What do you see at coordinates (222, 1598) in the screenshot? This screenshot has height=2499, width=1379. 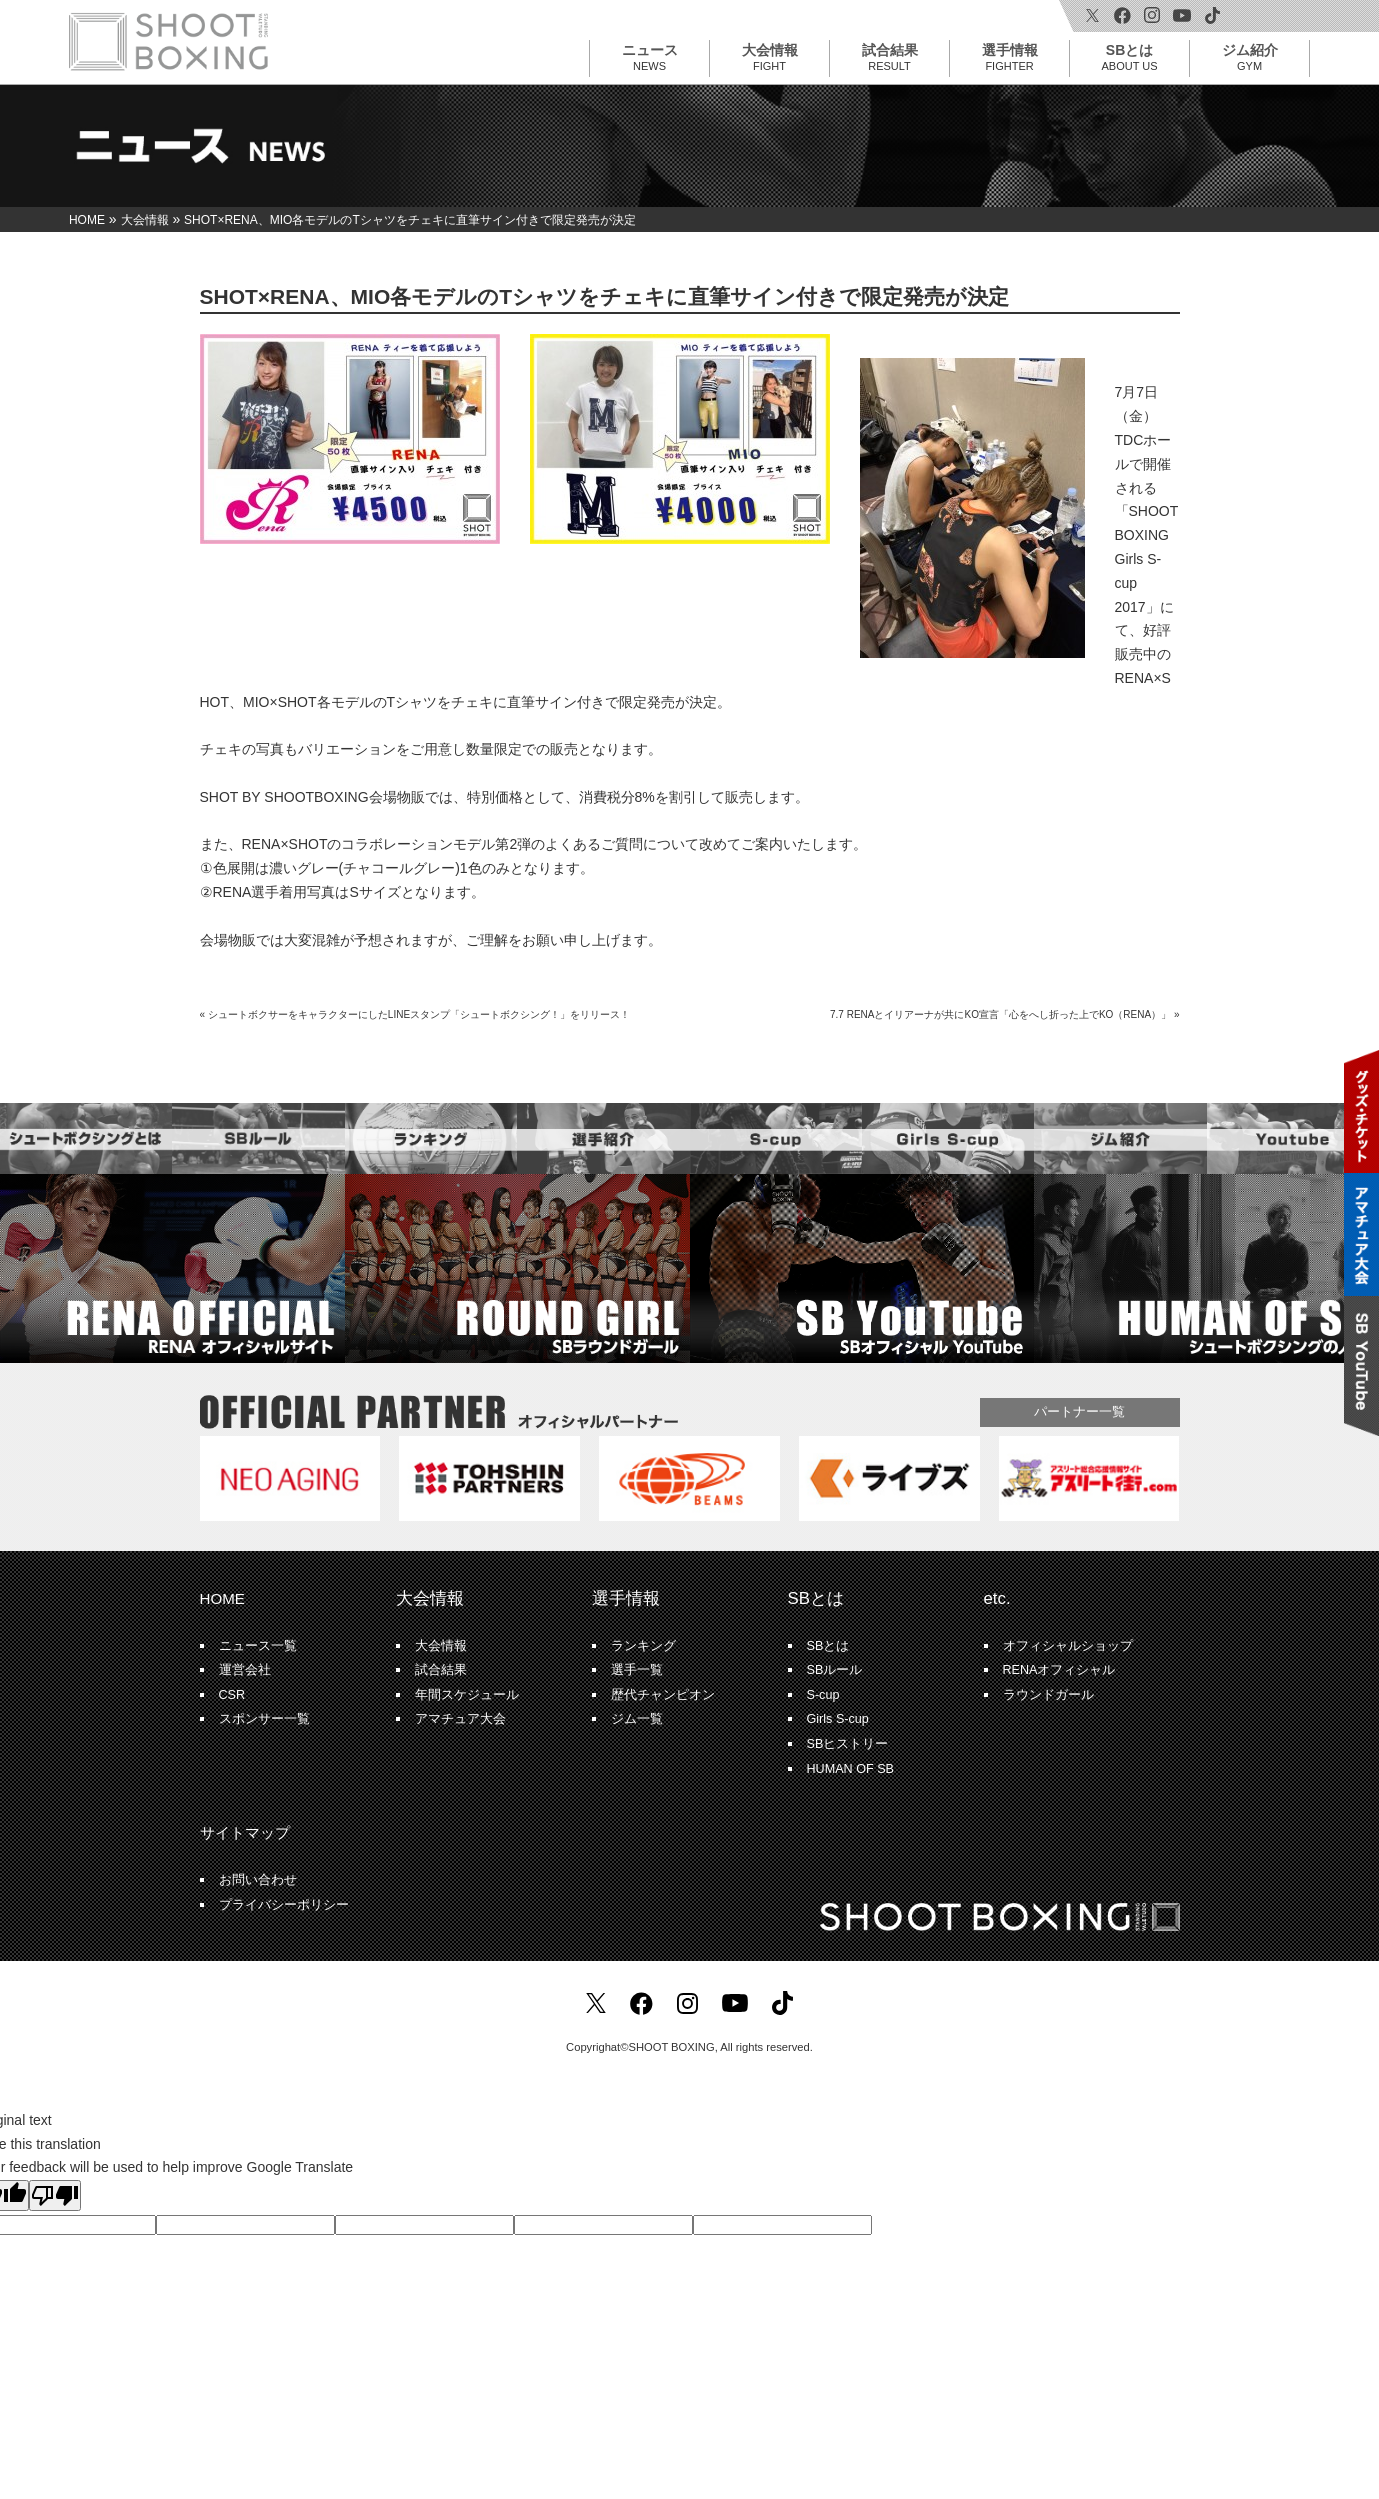 I see `HOME` at bounding box center [222, 1598].